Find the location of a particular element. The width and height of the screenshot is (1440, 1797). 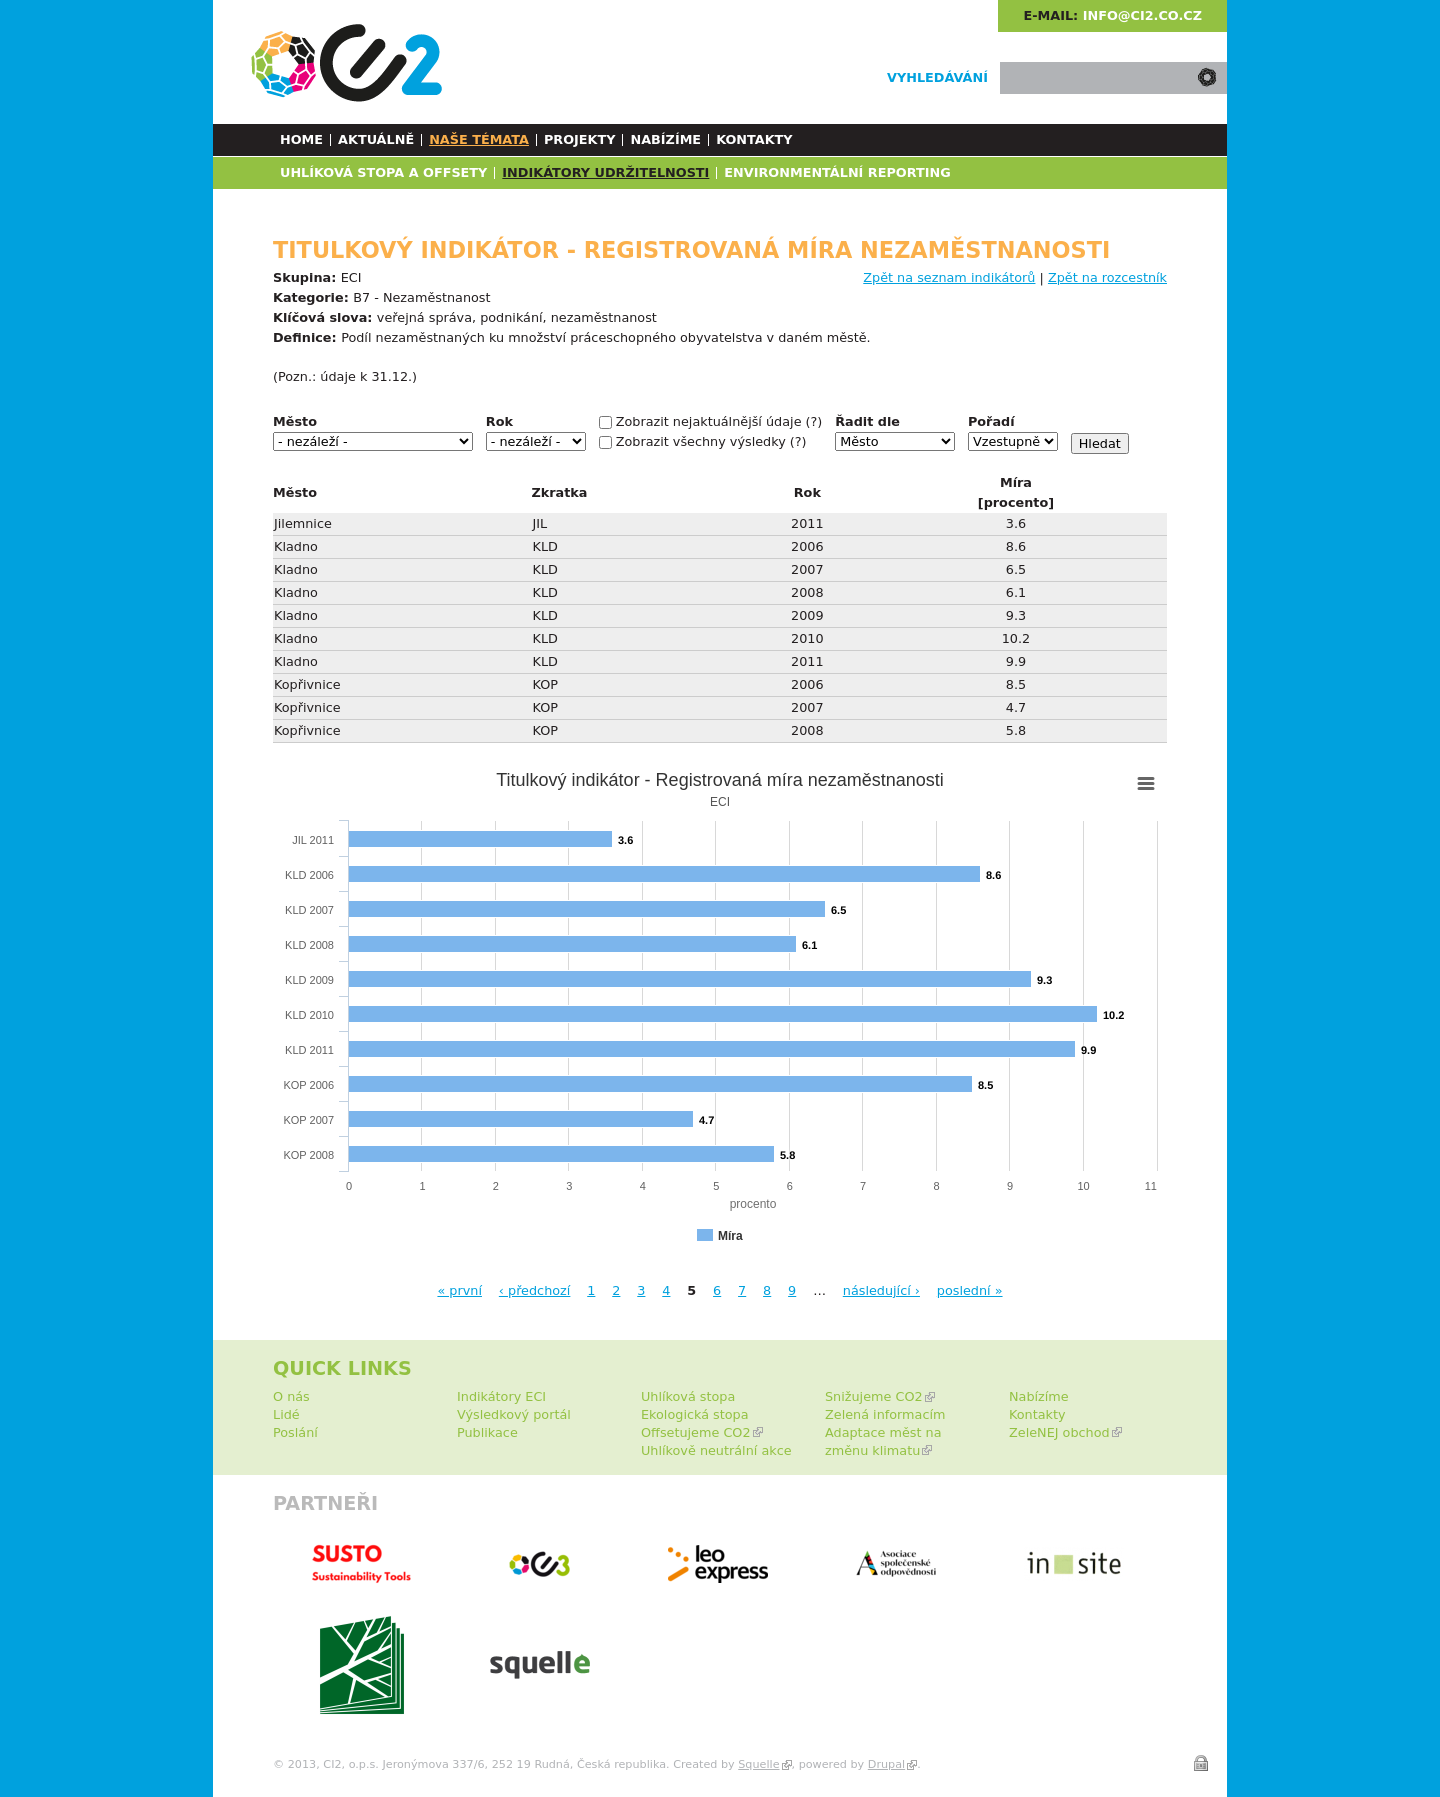

info@ci2.co.cz is located at coordinates (1142, 15).